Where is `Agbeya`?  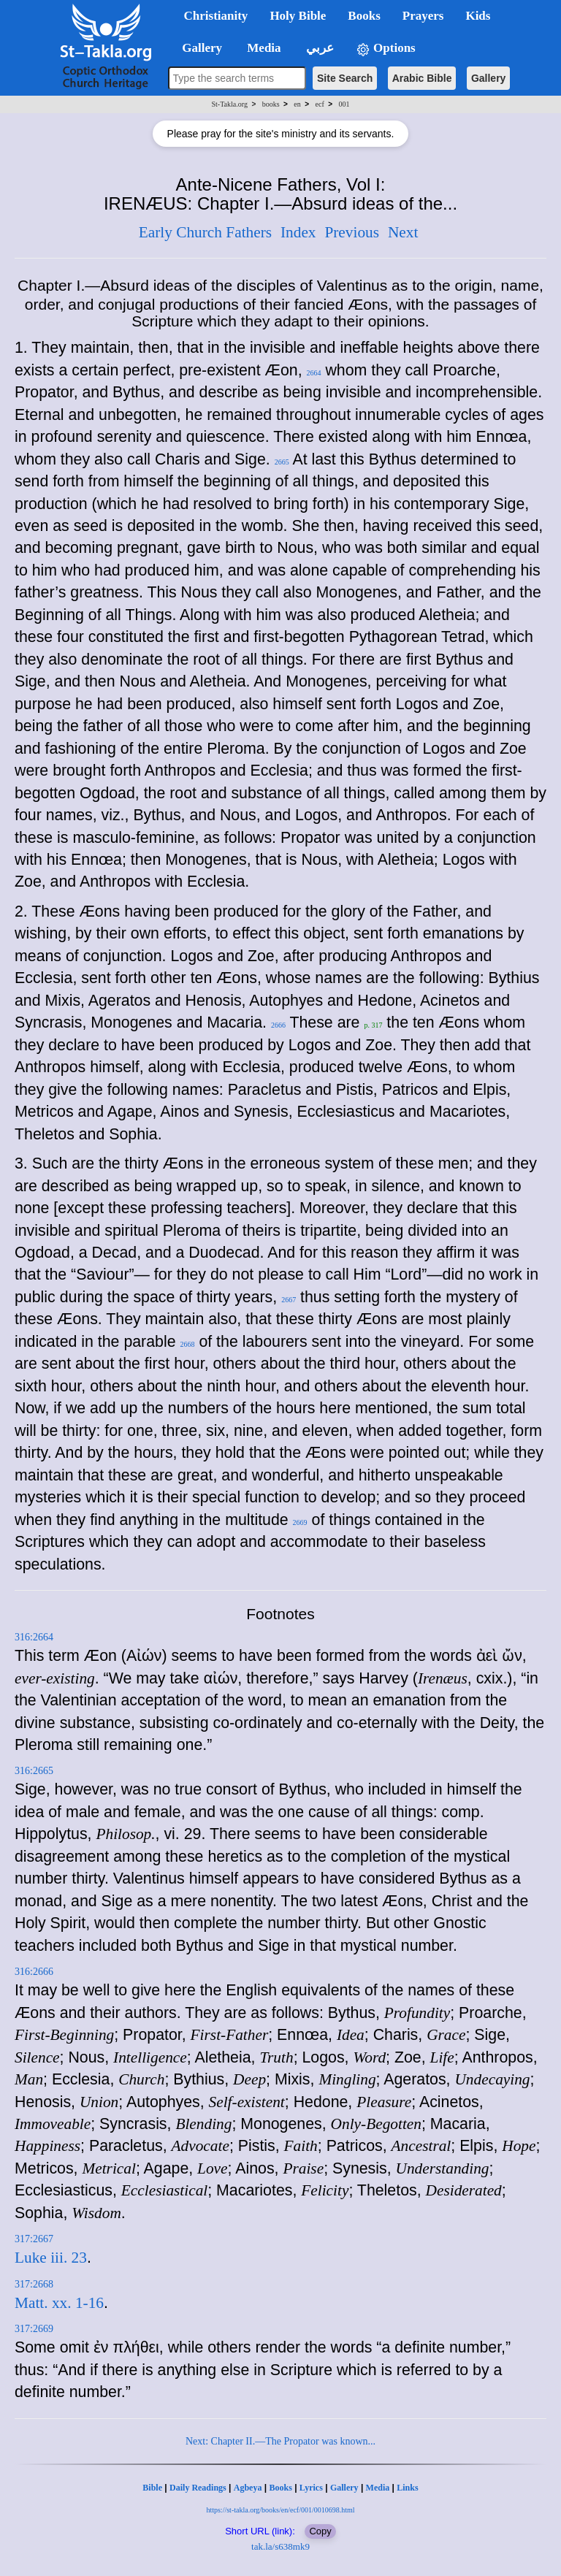
Agbeya is located at coordinates (248, 2488).